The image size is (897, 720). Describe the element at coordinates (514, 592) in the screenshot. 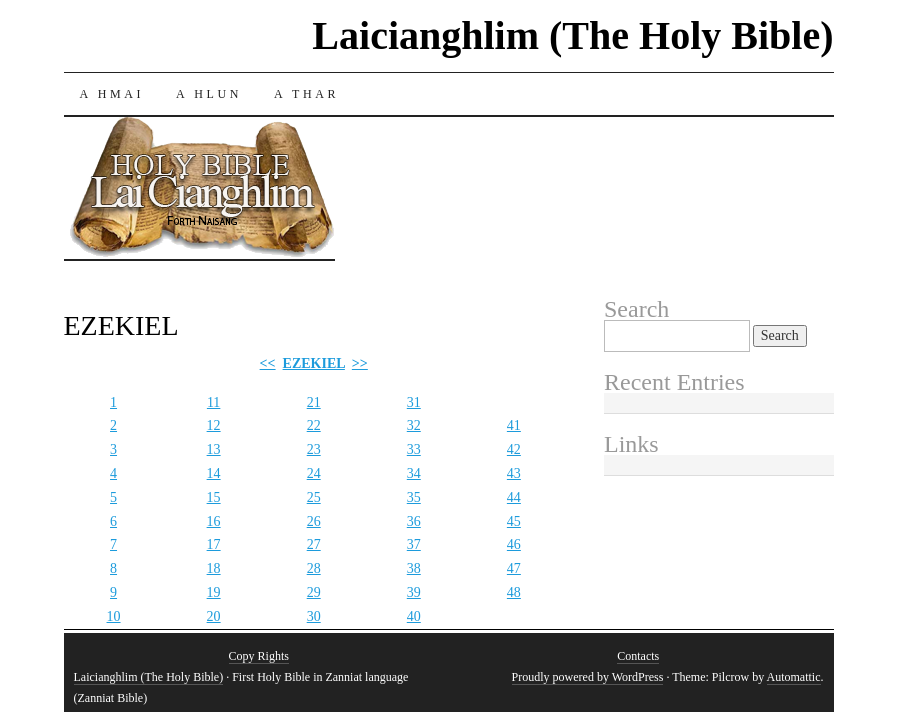

I see `48` at that location.